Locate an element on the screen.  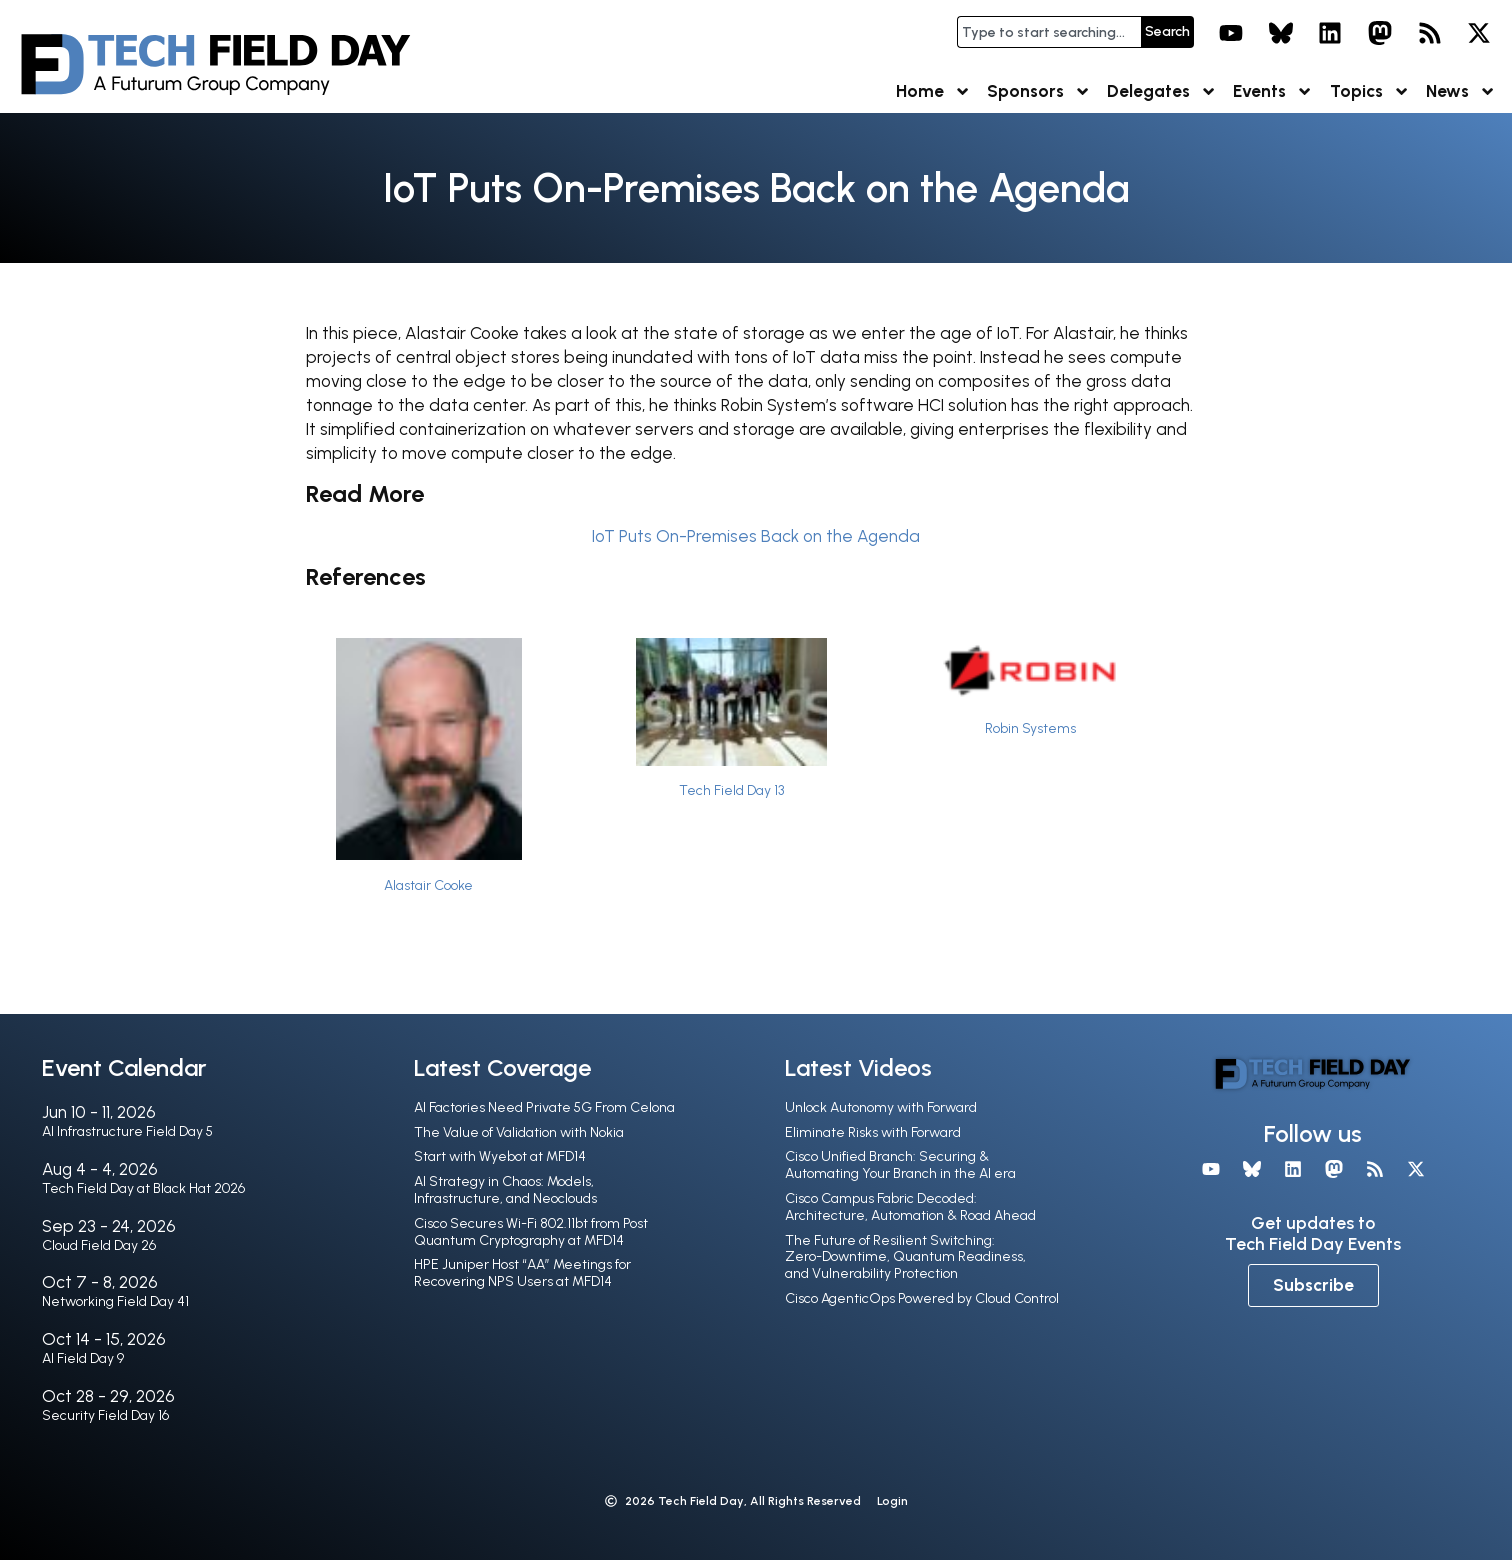
The Future of Resilient Switching: Zero-Downtime, Quantum Readiness, and Vulnerability Protection is located at coordinates (905, 1257).